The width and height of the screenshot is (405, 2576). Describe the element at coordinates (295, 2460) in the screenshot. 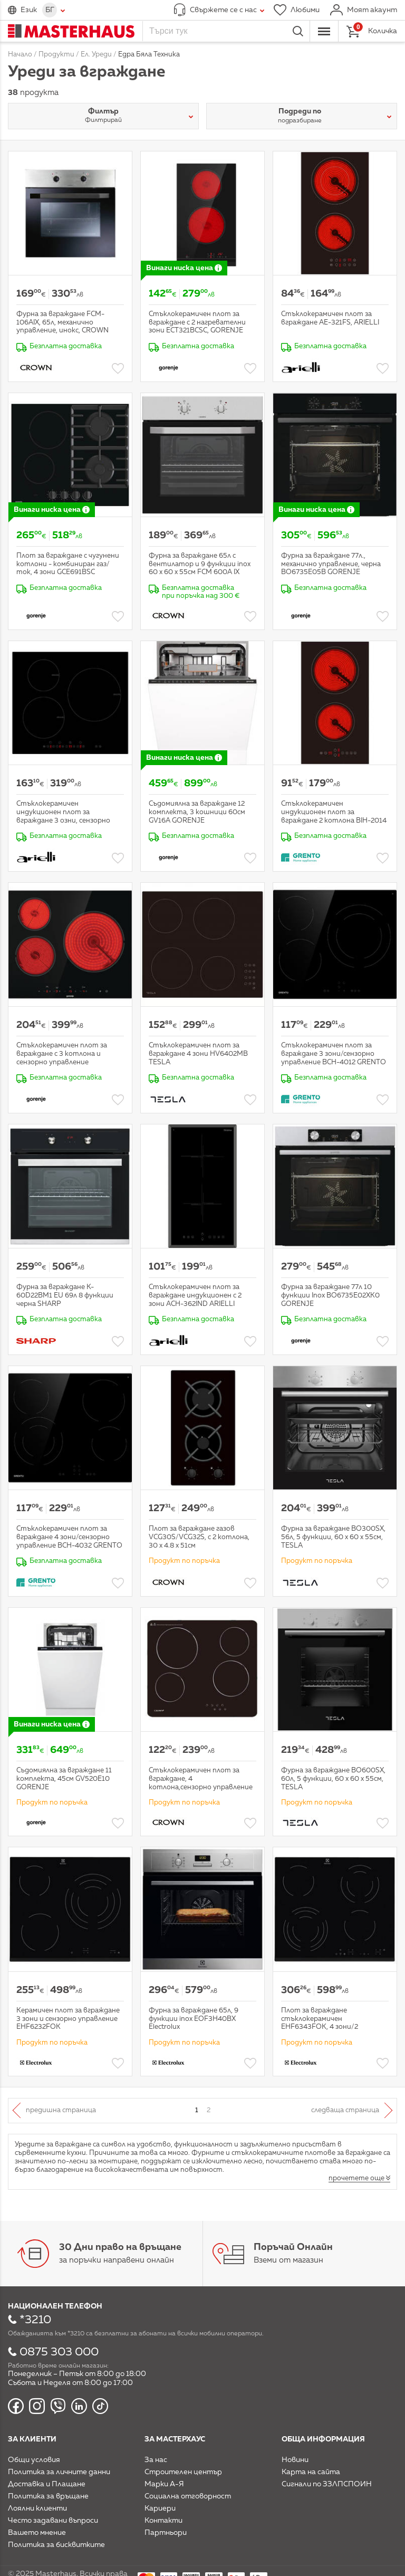

I see `Новини` at that location.